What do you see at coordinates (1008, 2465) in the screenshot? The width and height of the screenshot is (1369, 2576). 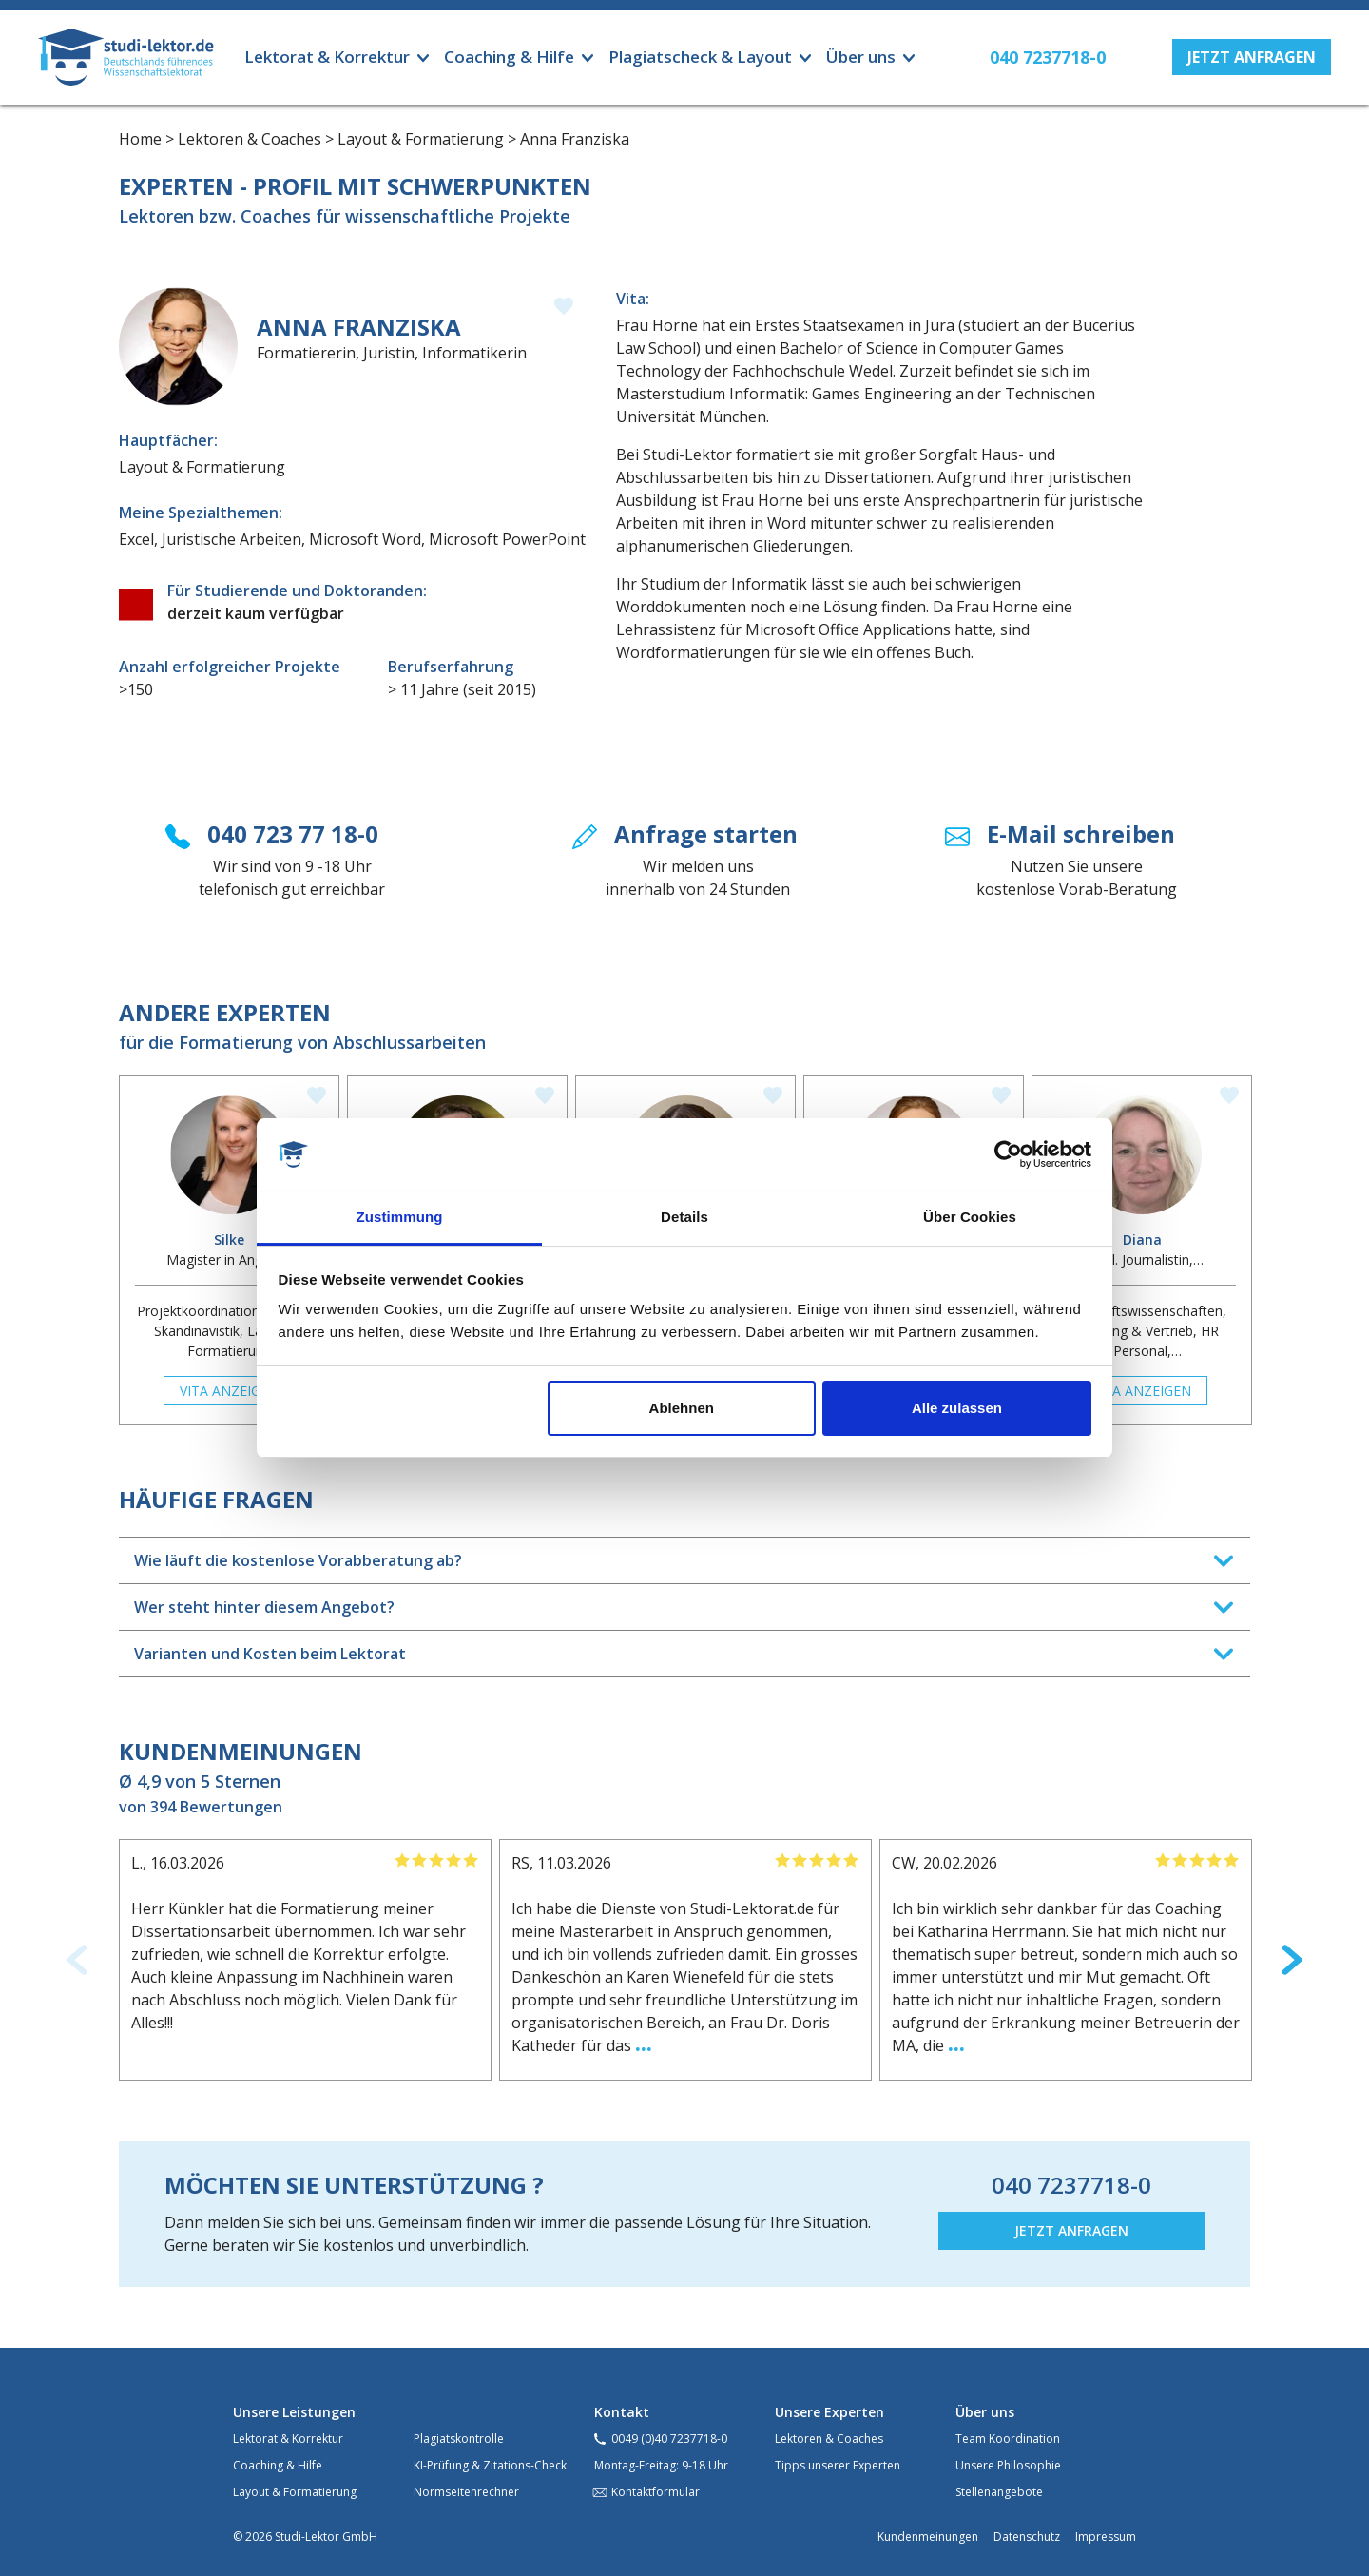 I see `Unsere Philosophie` at bounding box center [1008, 2465].